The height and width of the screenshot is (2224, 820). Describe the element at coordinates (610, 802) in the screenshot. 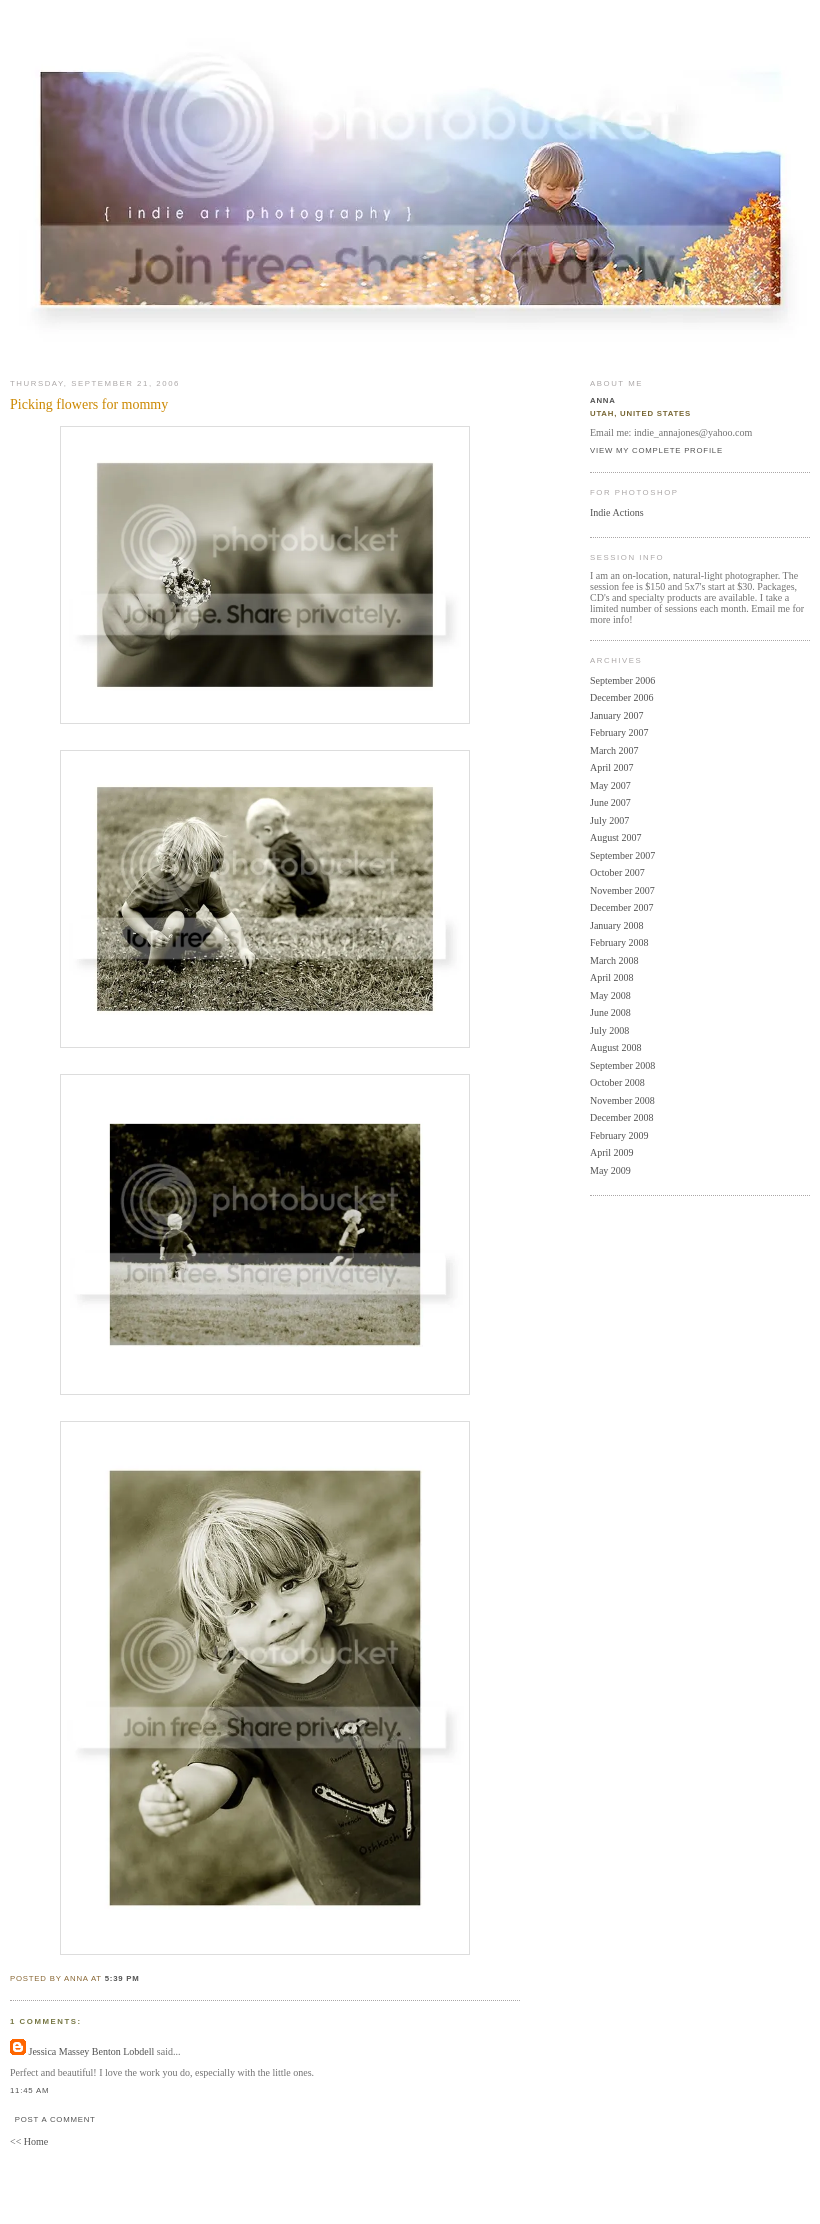

I see `June 2007` at that location.